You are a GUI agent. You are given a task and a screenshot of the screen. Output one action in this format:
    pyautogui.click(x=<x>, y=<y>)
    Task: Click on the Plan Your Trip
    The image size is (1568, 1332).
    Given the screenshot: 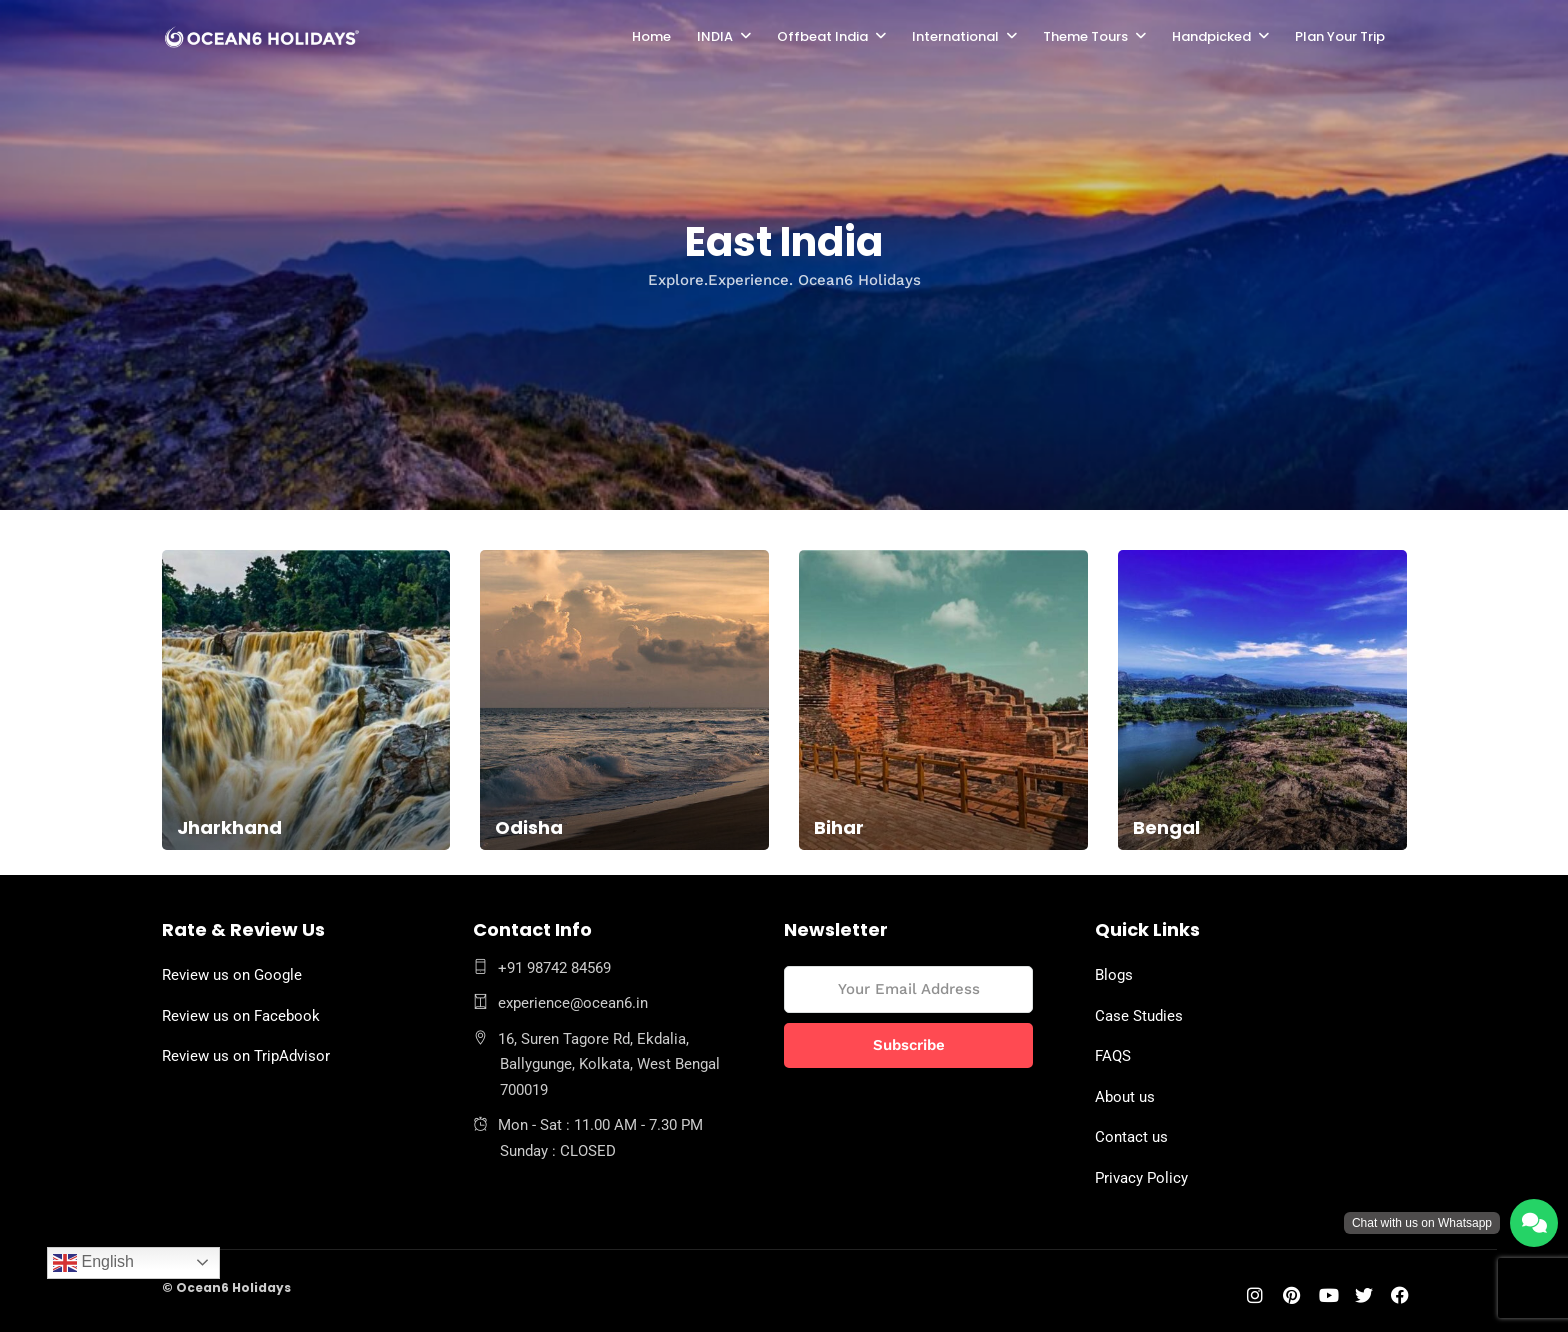 What is the action you would take?
    pyautogui.click(x=1340, y=36)
    